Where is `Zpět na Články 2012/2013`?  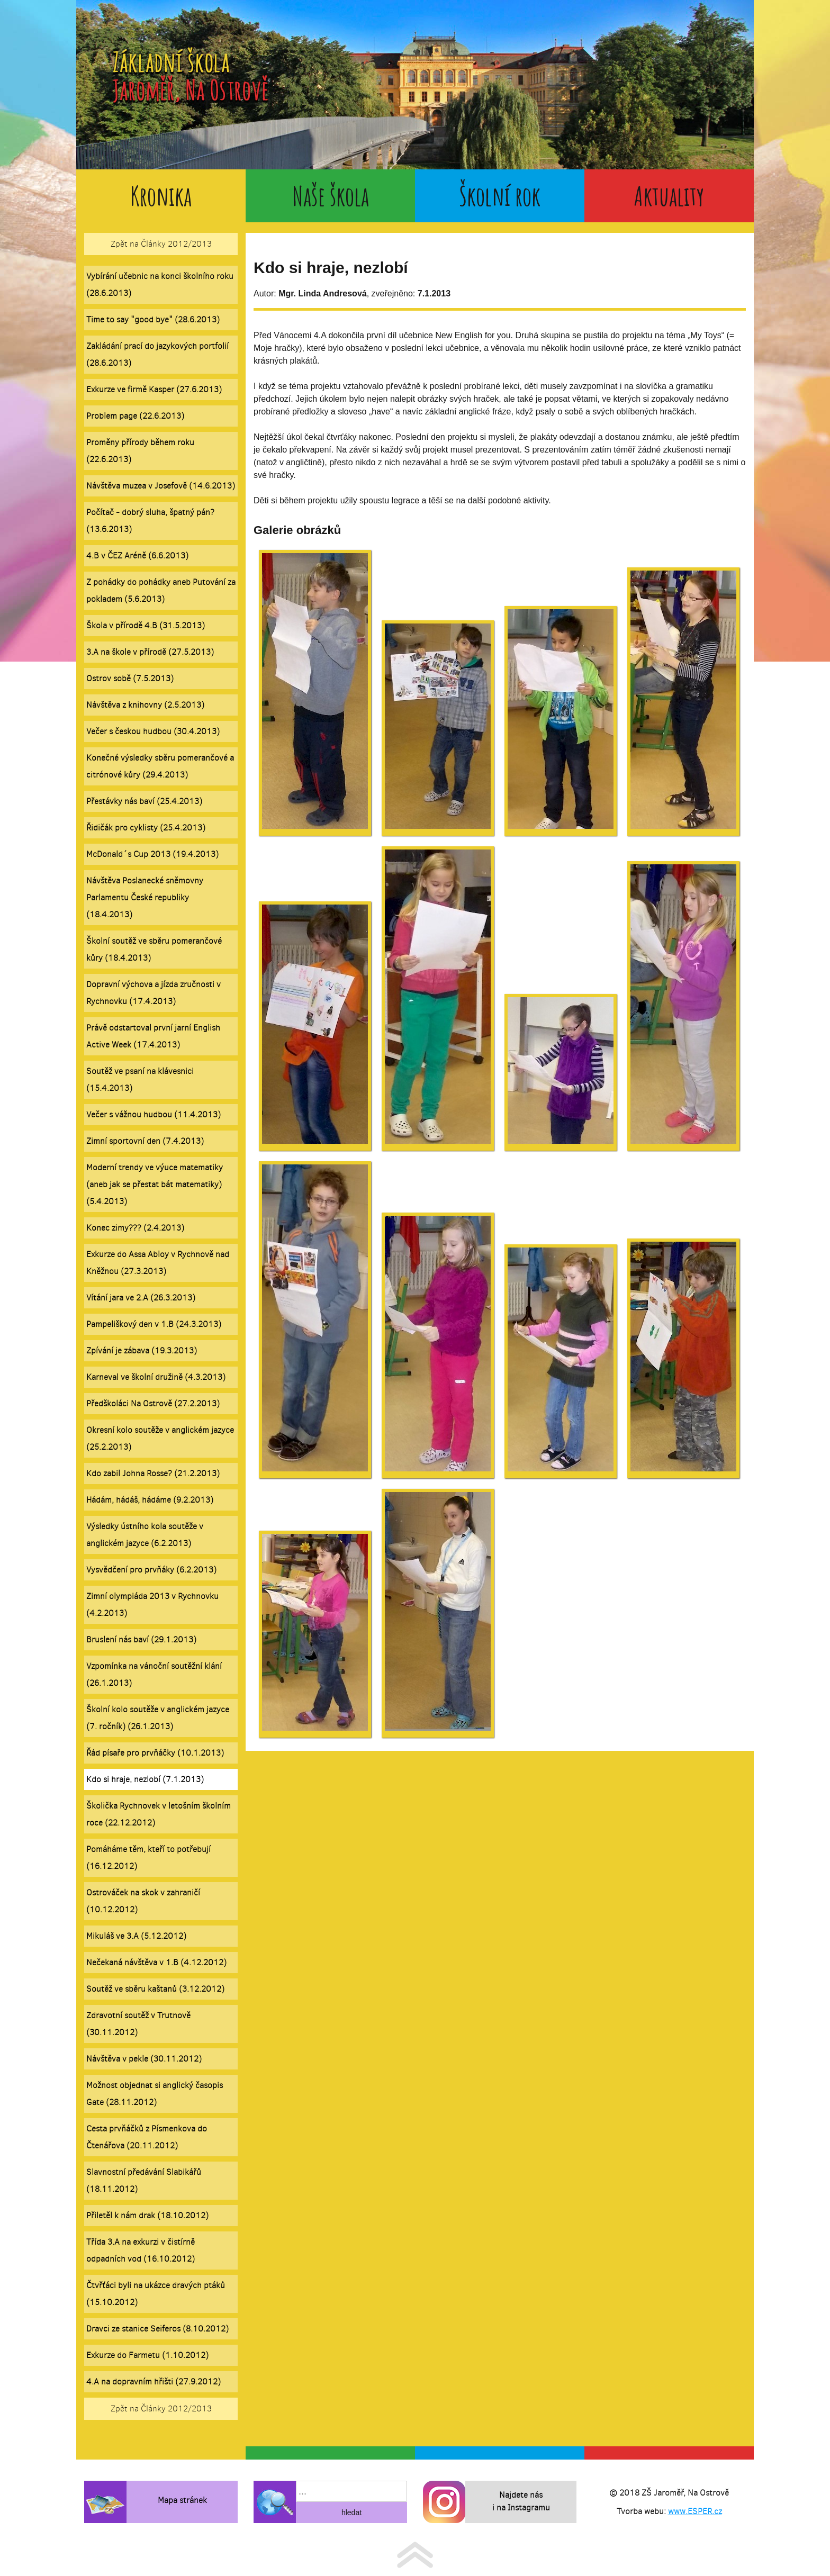 Zpět na Články 2012/2013 is located at coordinates (161, 243).